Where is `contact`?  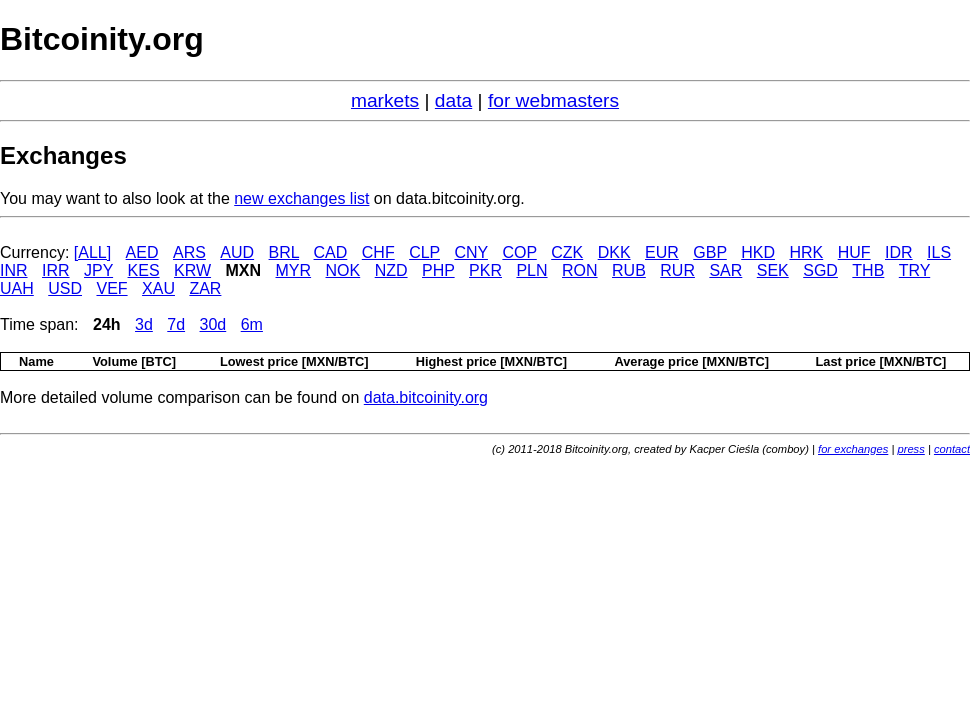
contact is located at coordinates (952, 449).